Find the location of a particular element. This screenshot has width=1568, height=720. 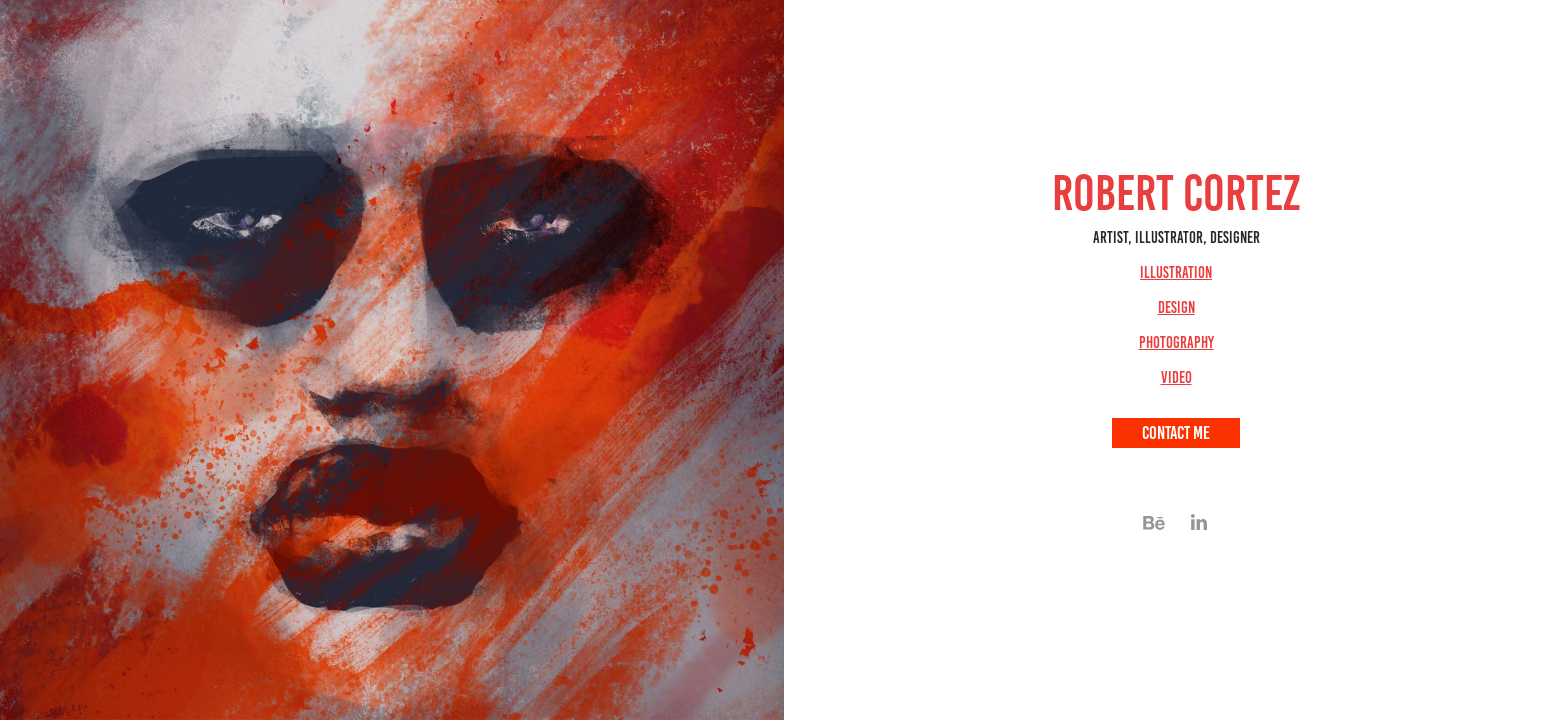

Illustration is located at coordinates (1176, 272).